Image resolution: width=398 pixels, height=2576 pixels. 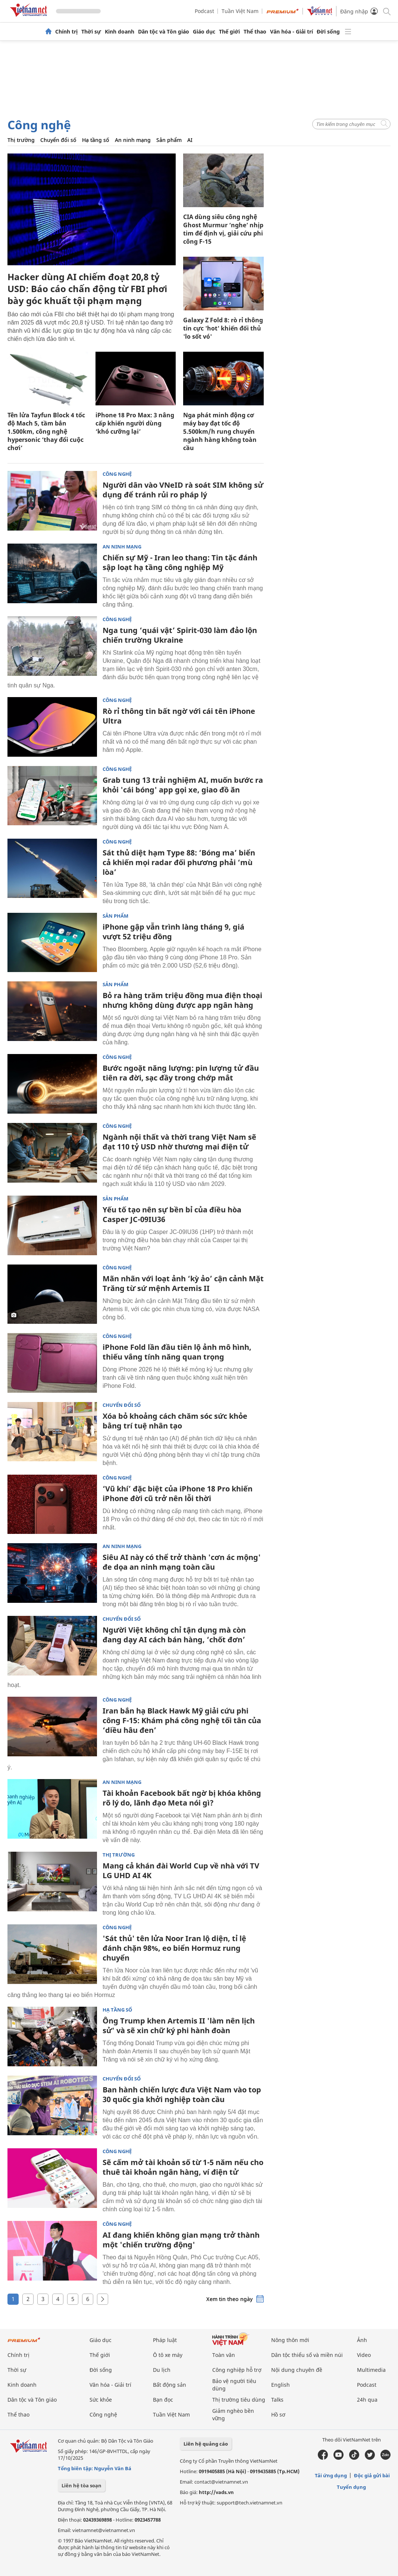 I want to click on An ninh mạng, so click(x=133, y=139).